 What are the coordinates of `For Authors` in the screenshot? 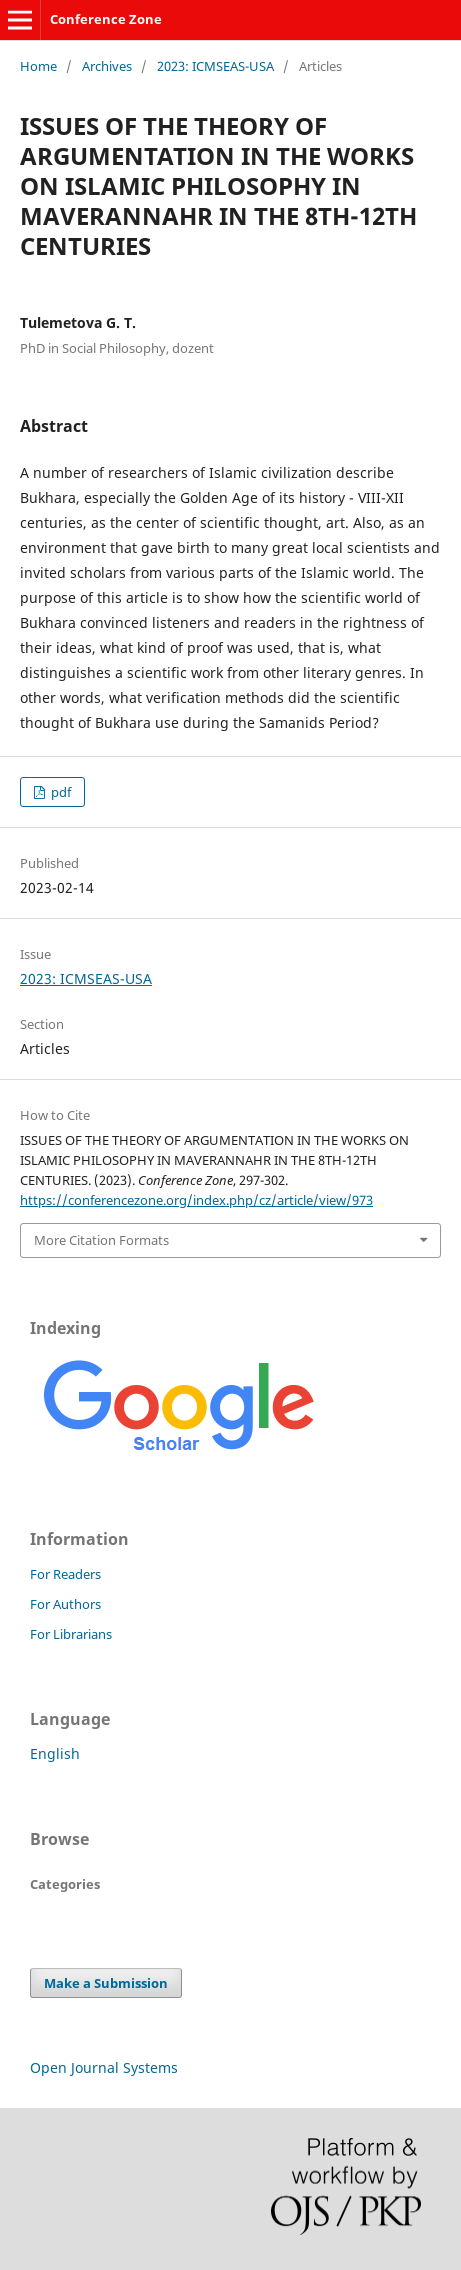 It's located at (65, 1604).